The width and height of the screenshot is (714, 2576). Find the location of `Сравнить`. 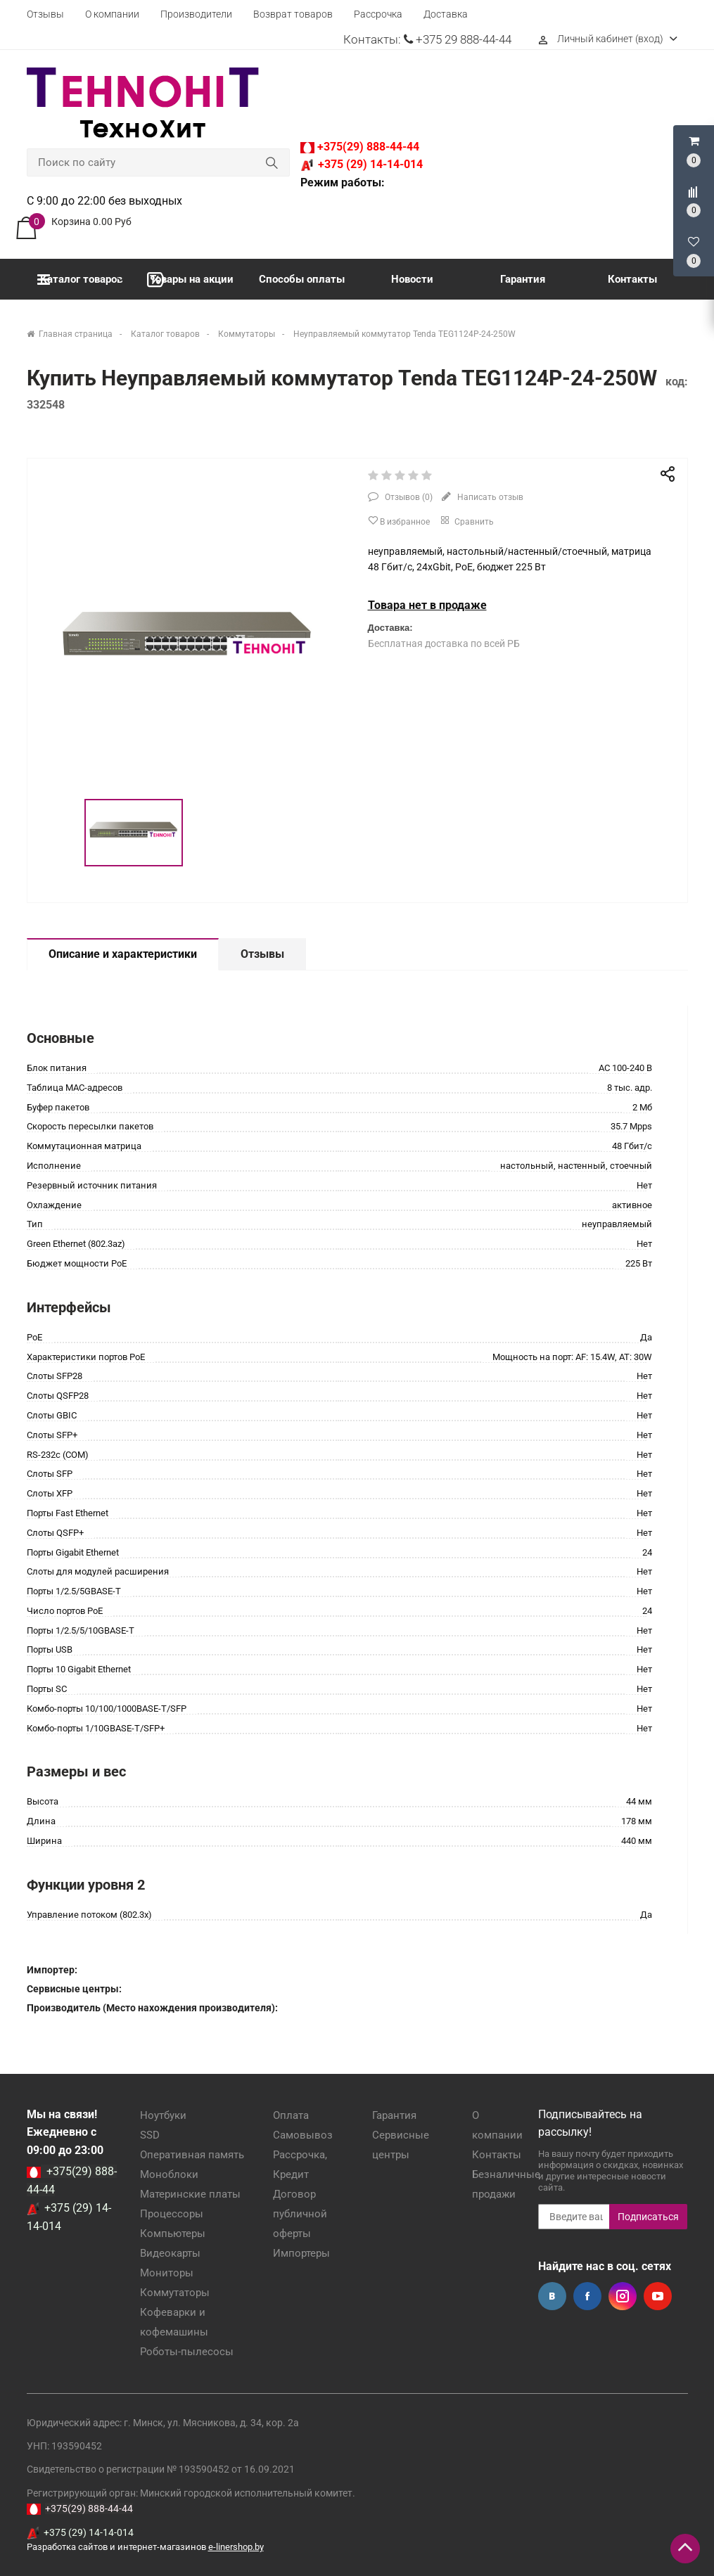

Сравнить is located at coordinates (466, 520).